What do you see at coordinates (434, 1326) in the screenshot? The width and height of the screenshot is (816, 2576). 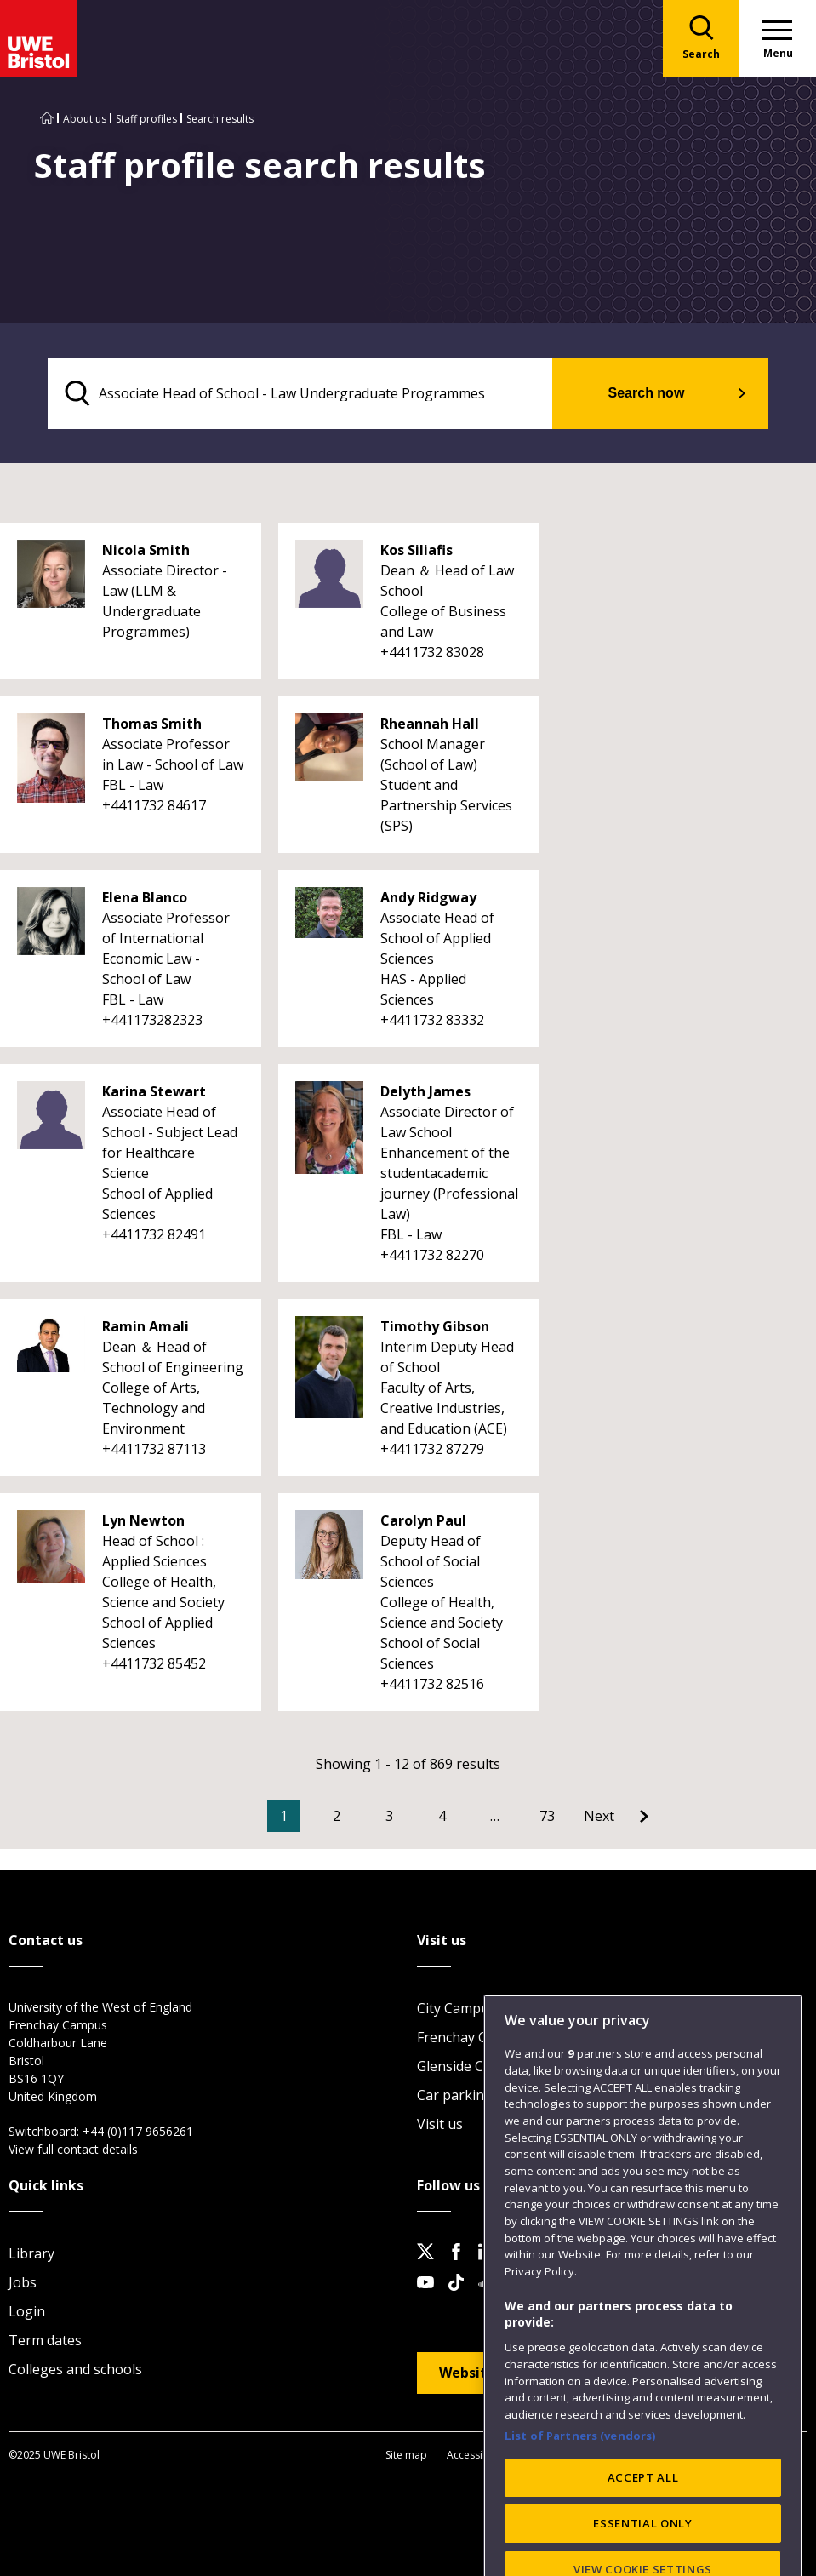 I see `Timothy Gibson` at bounding box center [434, 1326].